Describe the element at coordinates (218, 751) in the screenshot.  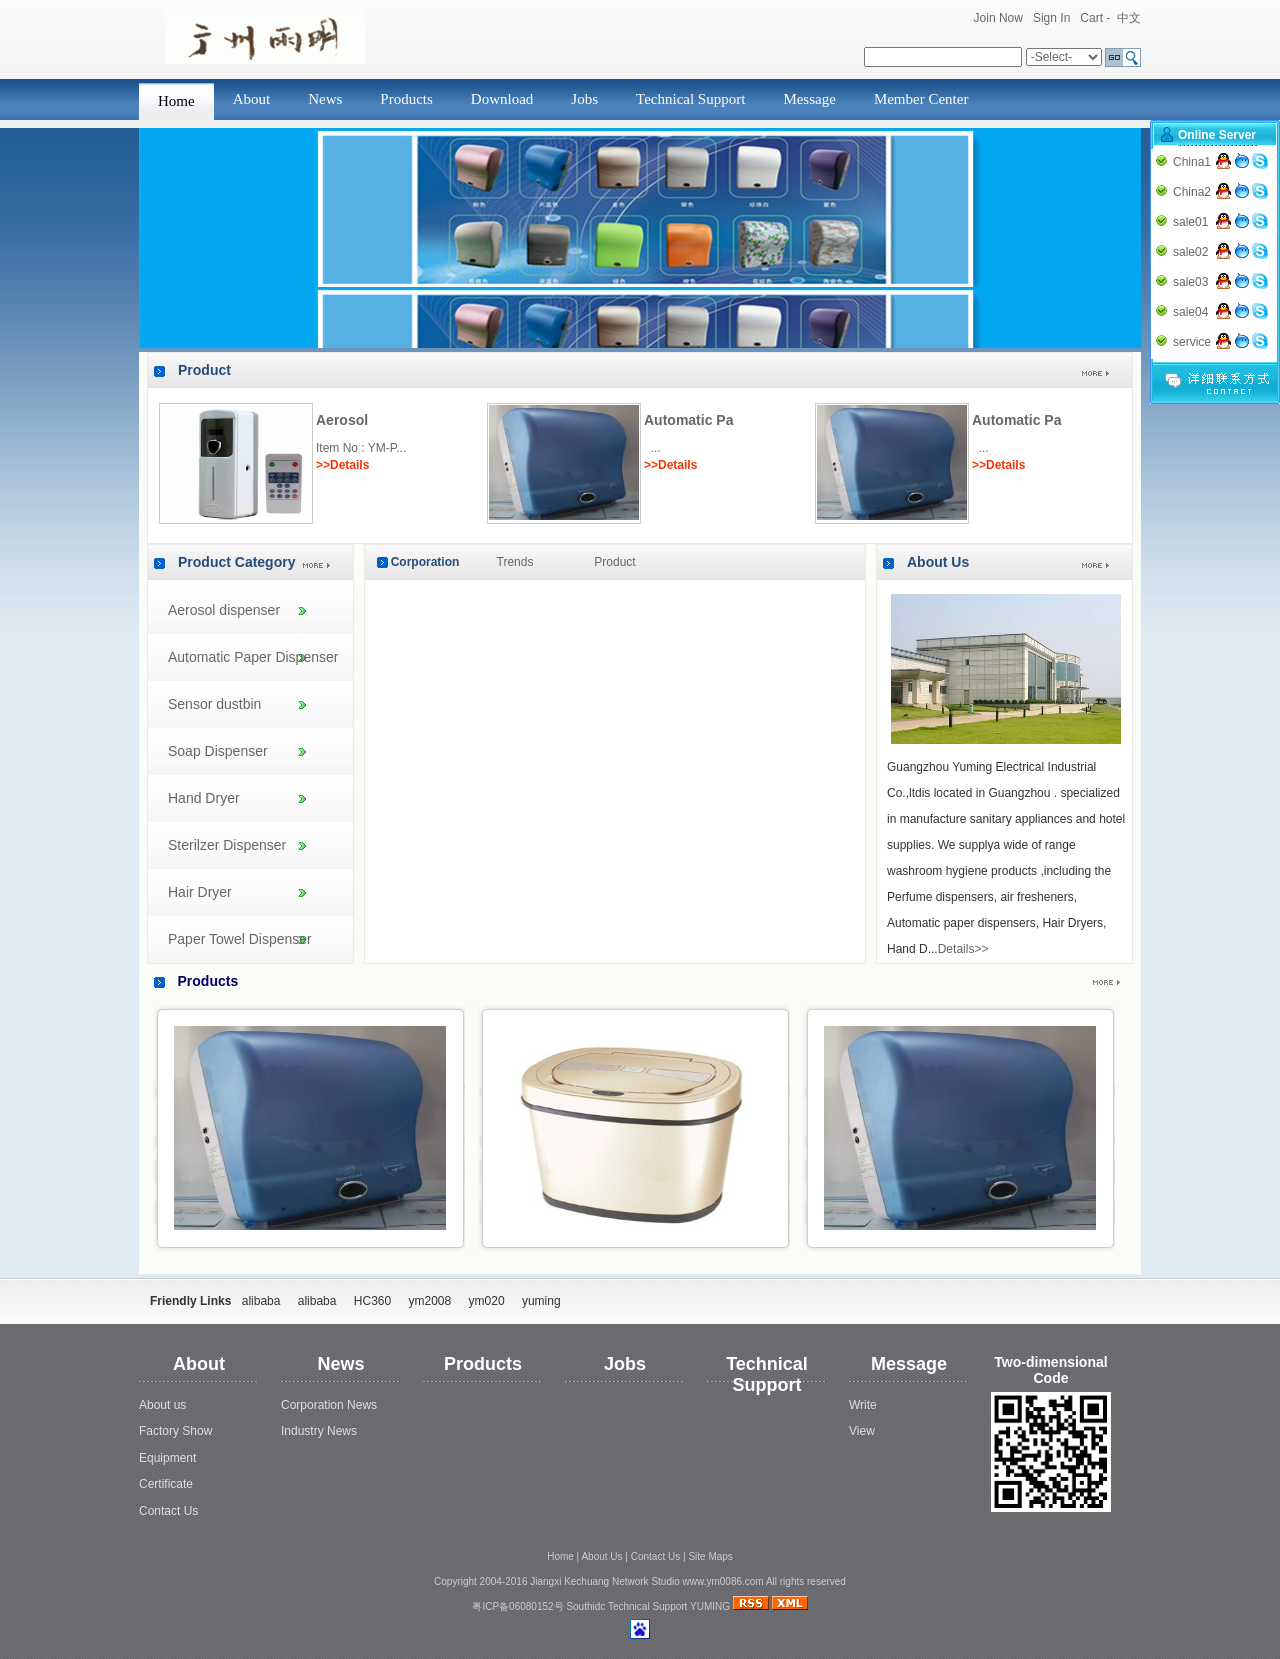
I see `Soap Dispenser` at that location.